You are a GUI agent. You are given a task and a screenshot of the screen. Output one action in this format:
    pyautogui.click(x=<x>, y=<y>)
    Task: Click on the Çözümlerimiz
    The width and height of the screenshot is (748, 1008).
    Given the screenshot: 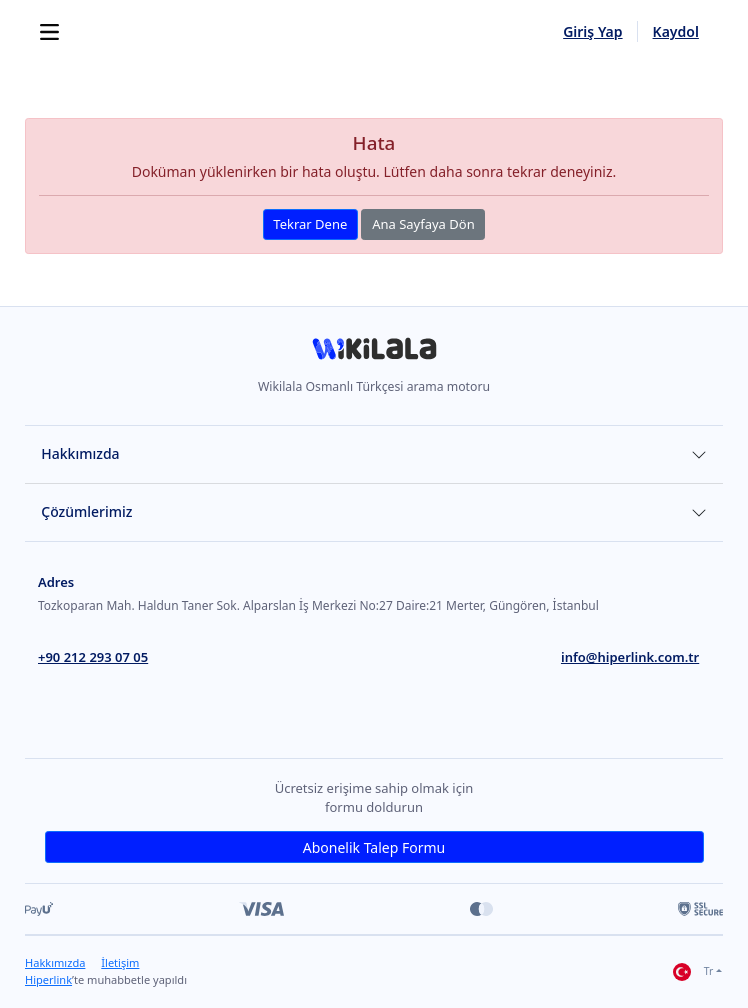 What is the action you would take?
    pyautogui.click(x=86, y=511)
    